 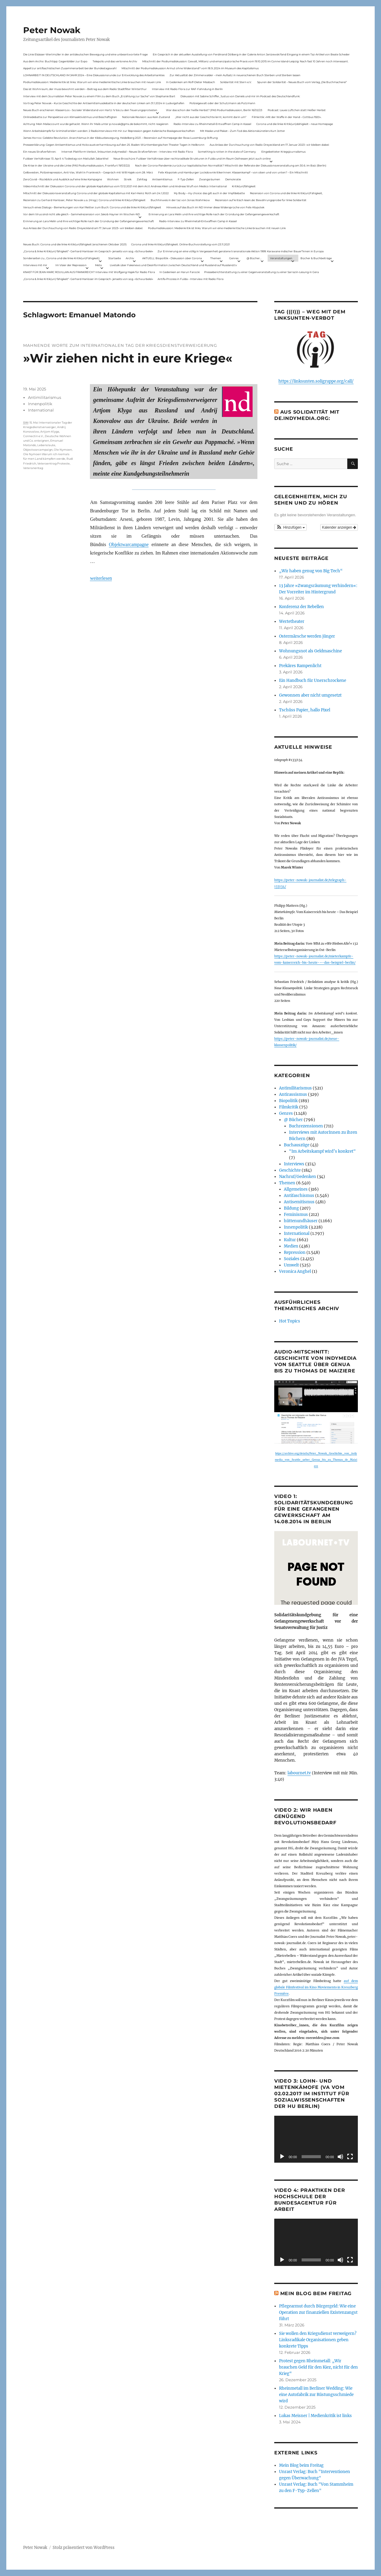 What do you see at coordinates (89, 272) in the screenshot?
I see `KNAST FÜR JEAN-MARC ROUILLAN AUS FRANKREICH? Interview mit Wolfgang Hajek für Radio Flora` at bounding box center [89, 272].